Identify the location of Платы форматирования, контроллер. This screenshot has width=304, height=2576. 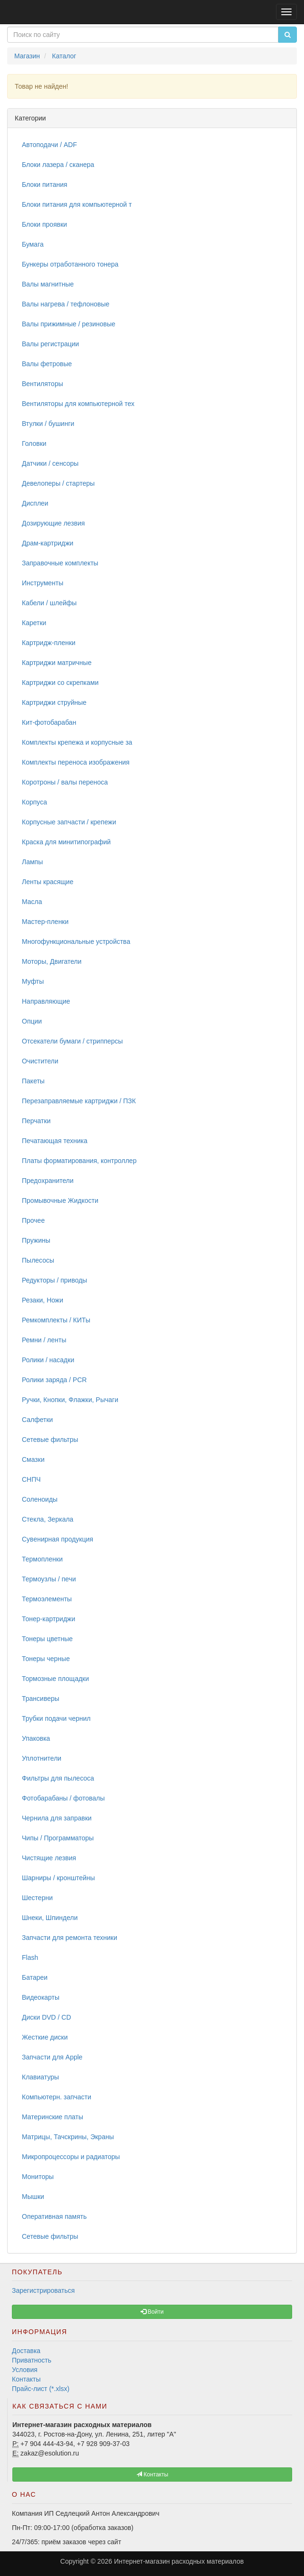
(79, 1160).